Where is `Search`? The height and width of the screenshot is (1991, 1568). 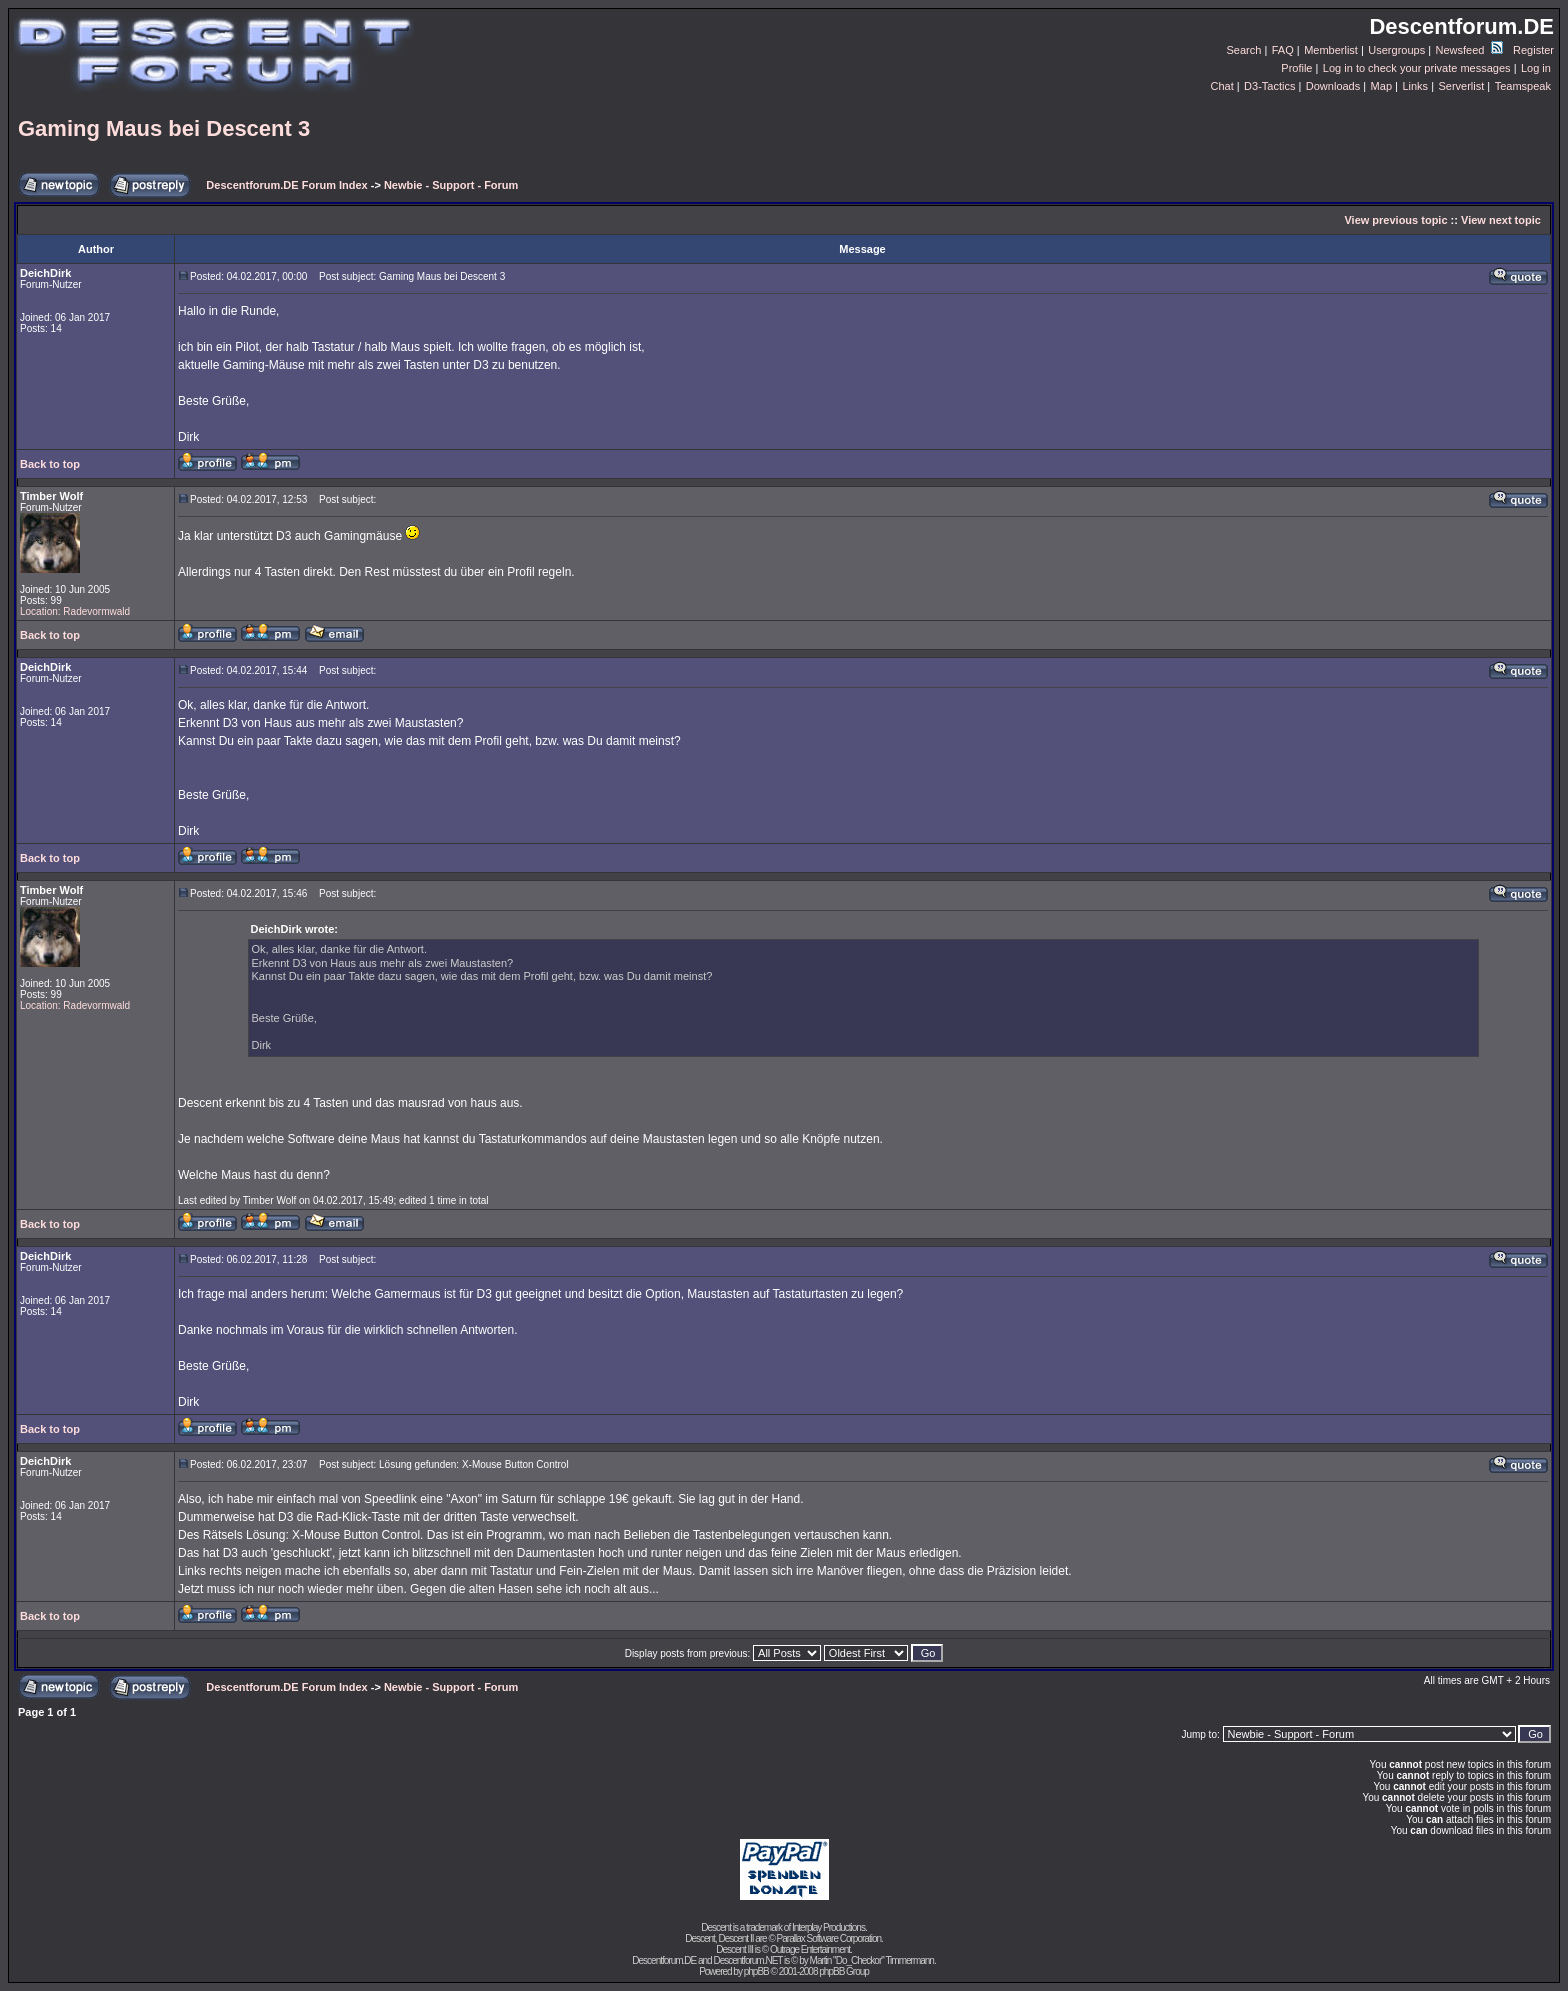
Search is located at coordinates (1244, 50).